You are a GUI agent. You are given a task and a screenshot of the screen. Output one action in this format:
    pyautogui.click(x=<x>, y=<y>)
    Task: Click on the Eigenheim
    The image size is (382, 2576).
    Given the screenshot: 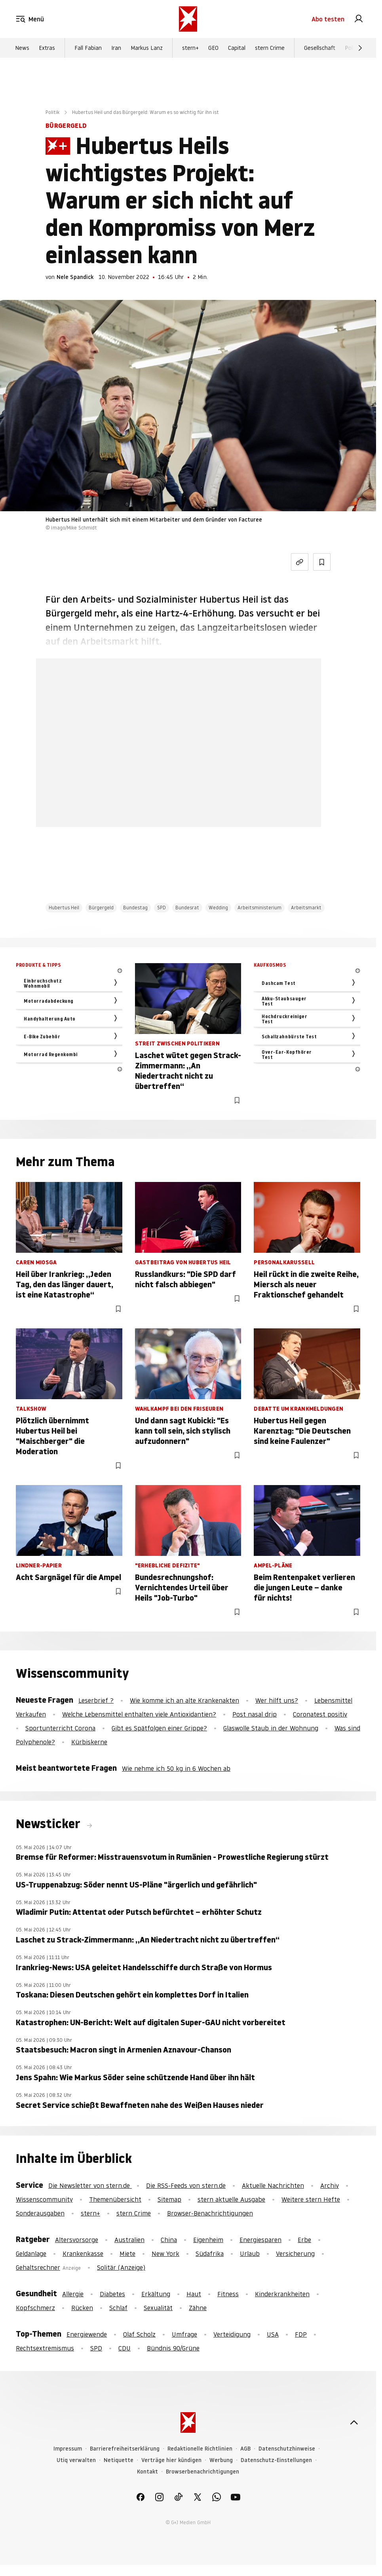 What is the action you would take?
    pyautogui.click(x=208, y=2240)
    